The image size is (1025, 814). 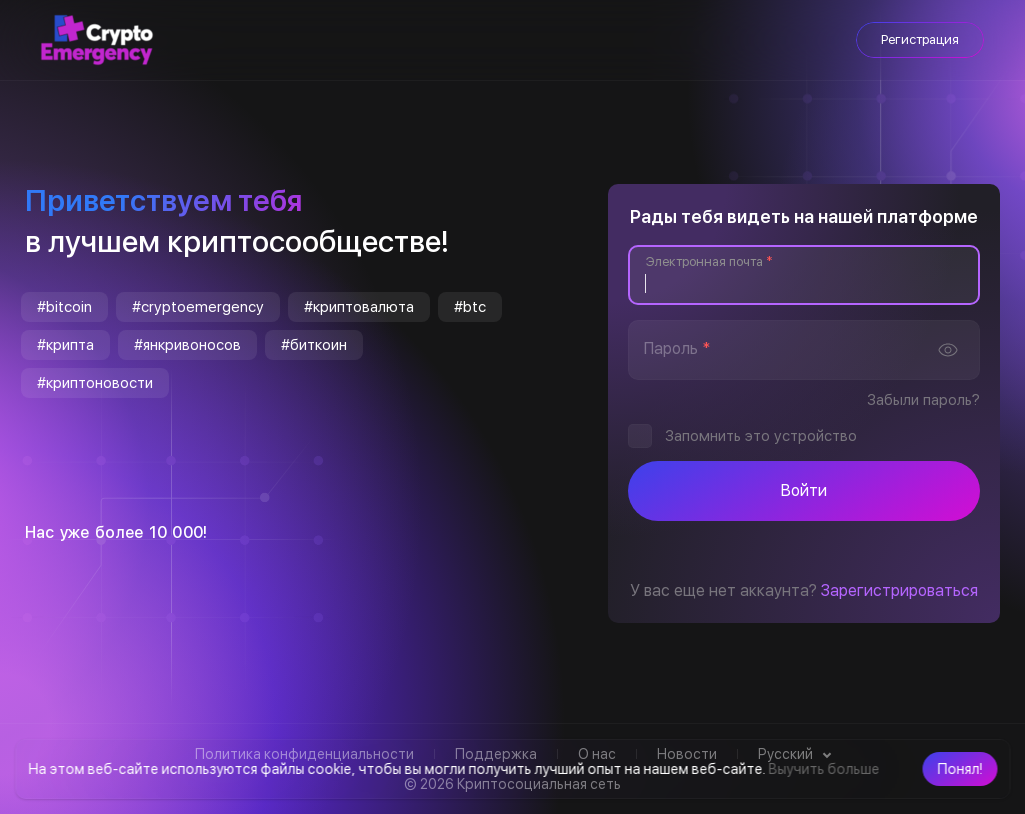 What do you see at coordinates (761, 436) in the screenshot?
I see `Запомнить это устройство` at bounding box center [761, 436].